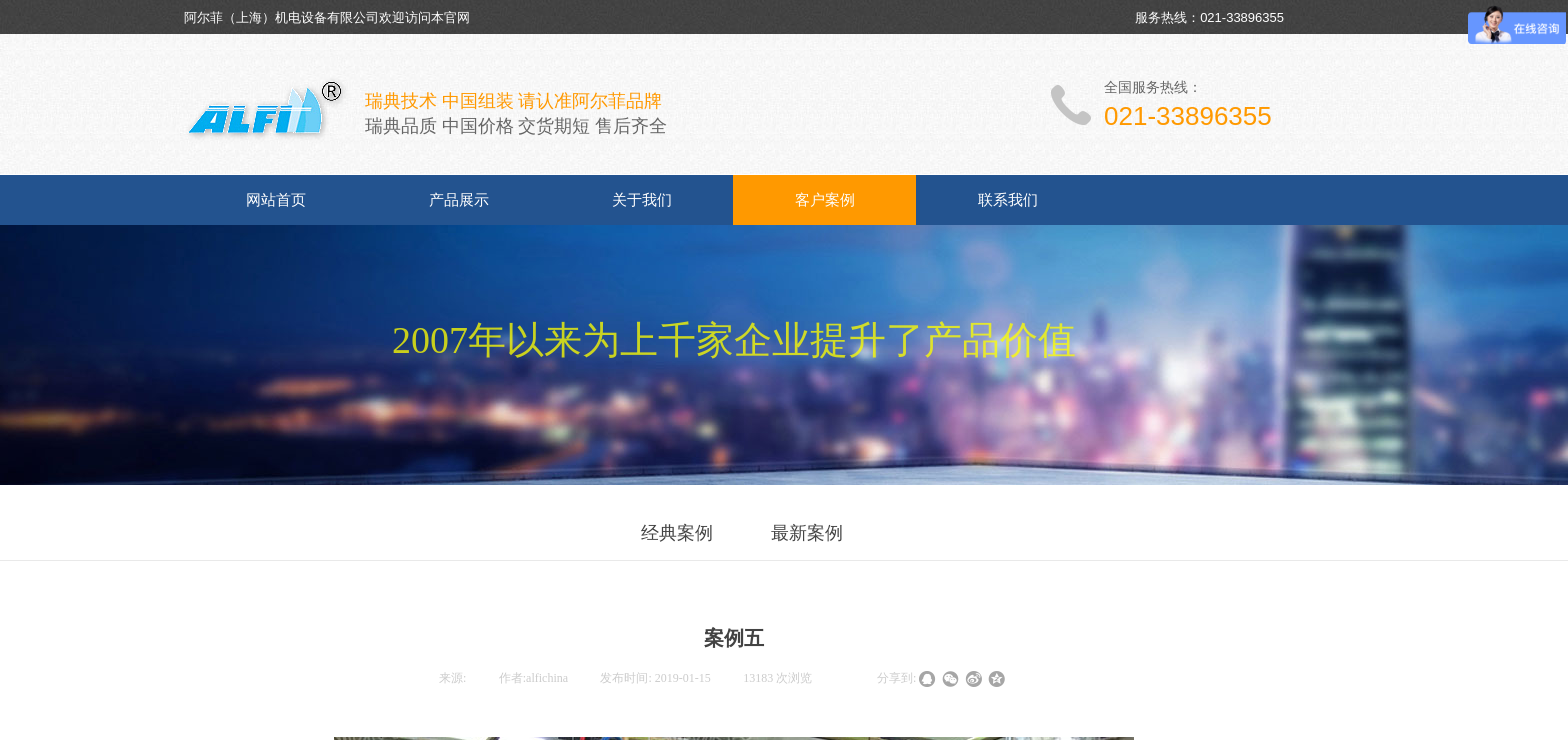 The image size is (1568, 740). I want to click on 客户案例, so click(825, 200).